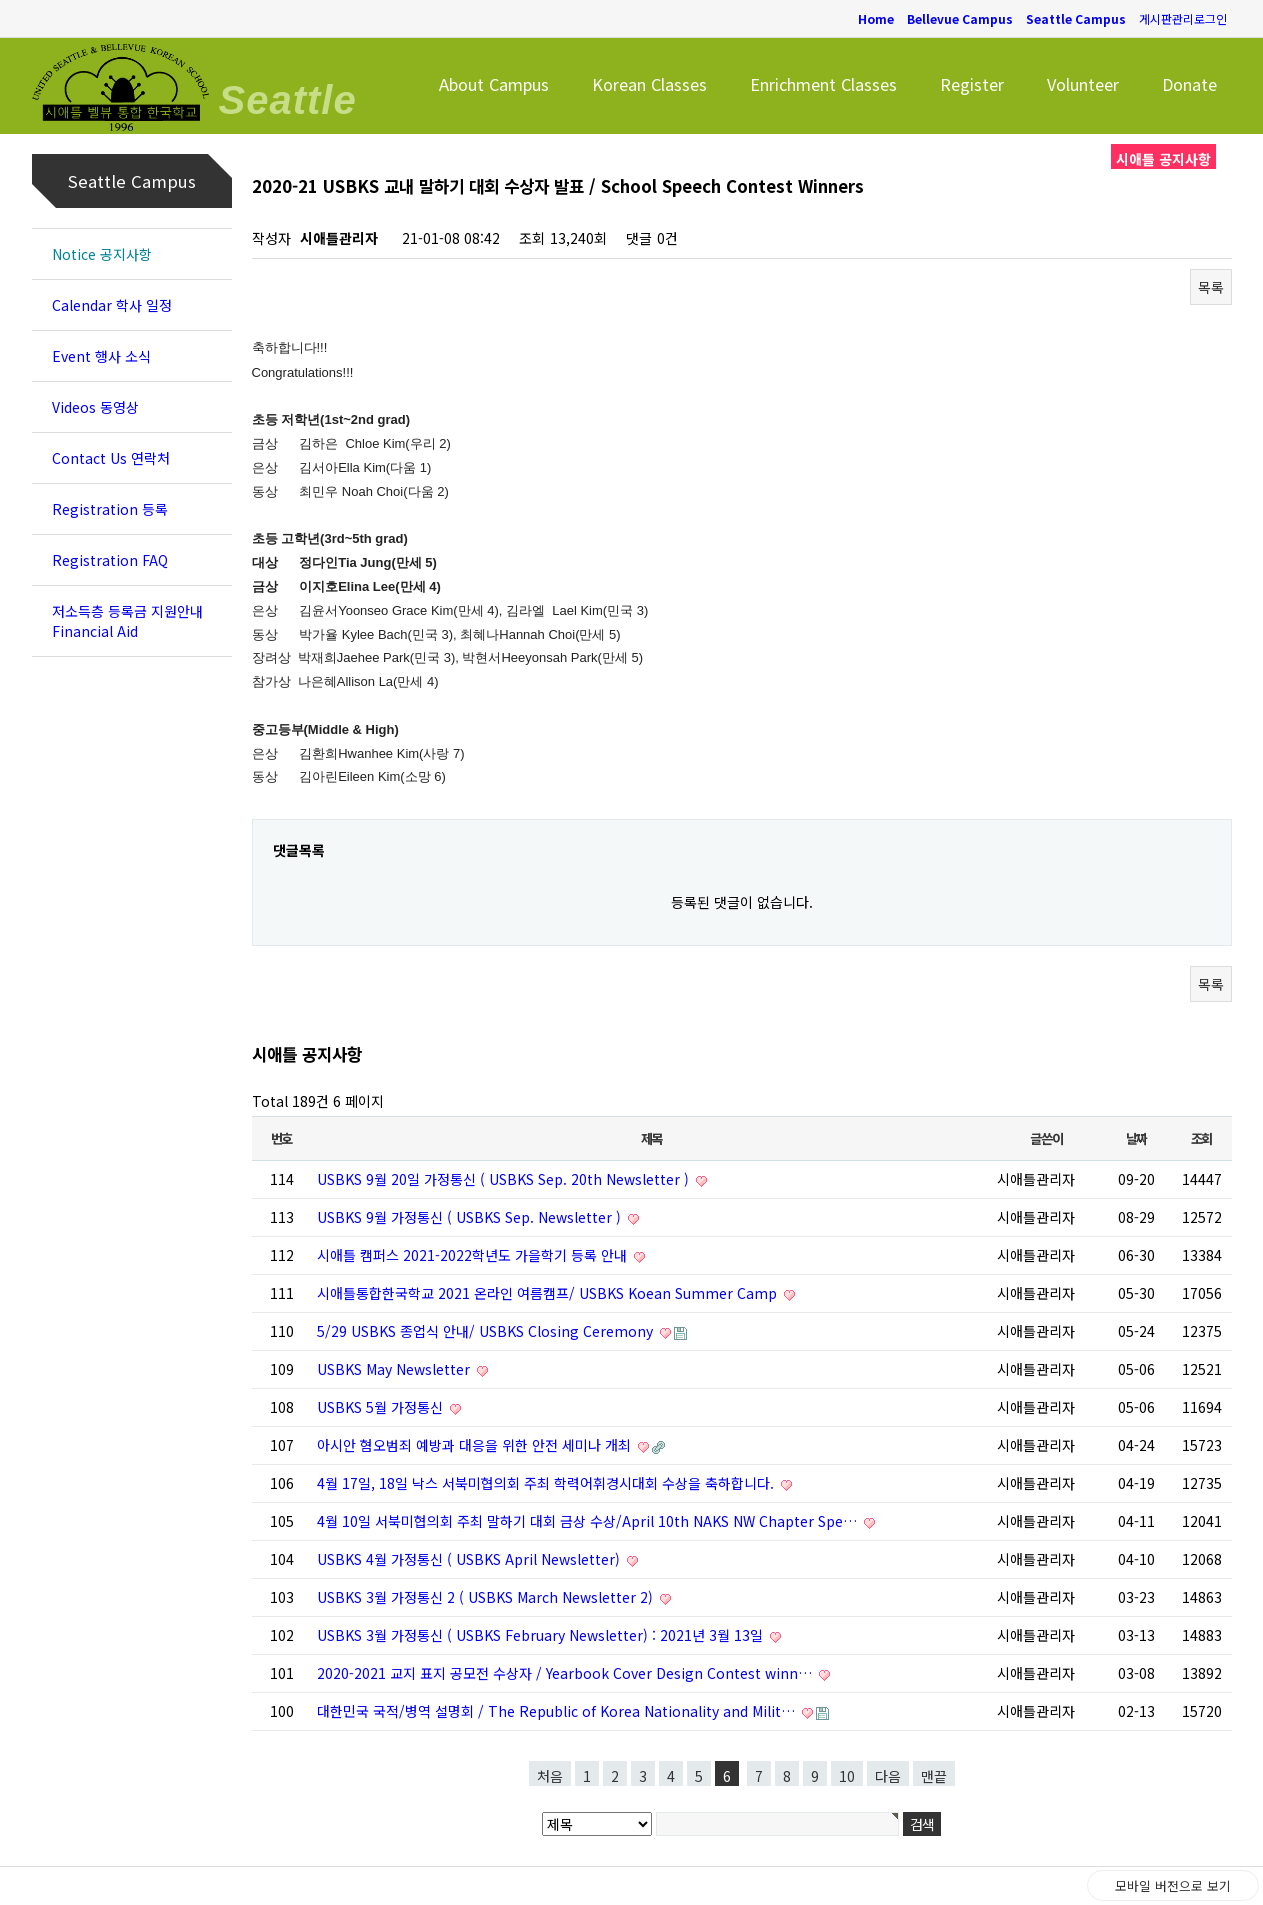  What do you see at coordinates (1183, 18) in the screenshot?
I see `게시판관리로그인` at bounding box center [1183, 18].